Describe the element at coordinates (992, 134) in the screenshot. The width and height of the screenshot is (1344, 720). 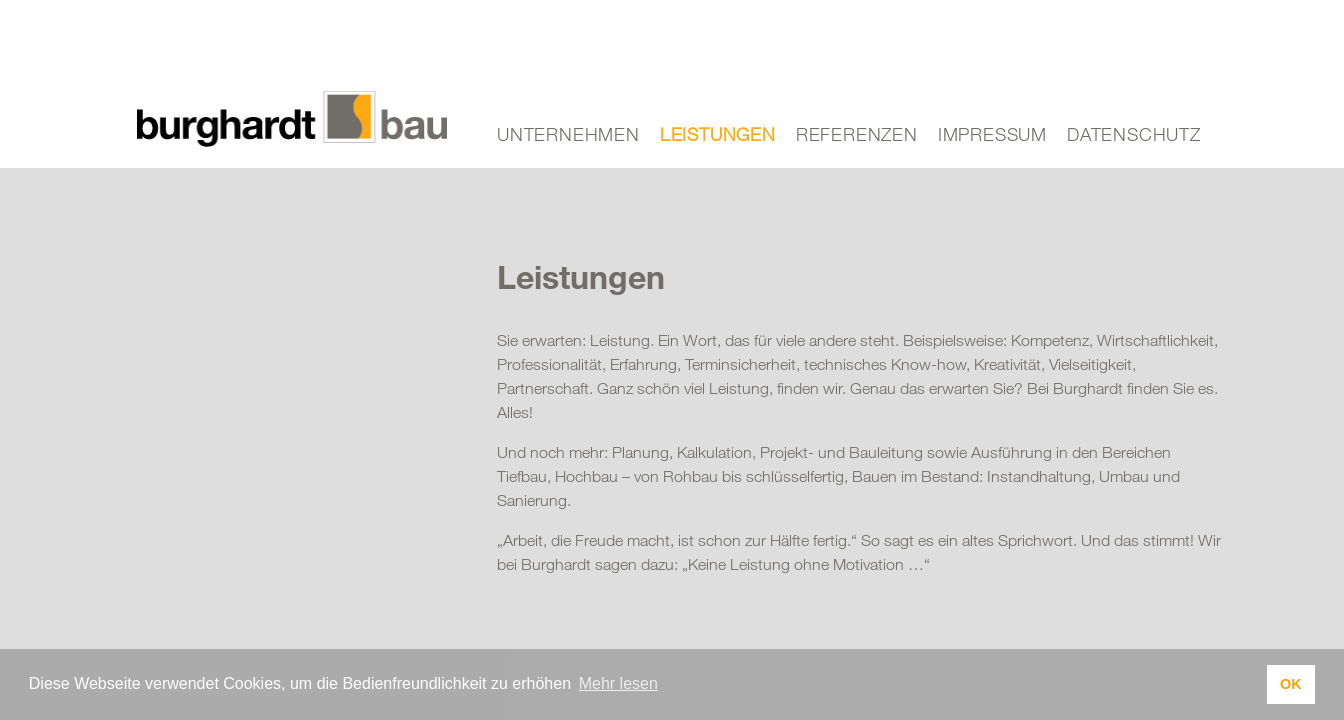
I see `Impressum` at that location.